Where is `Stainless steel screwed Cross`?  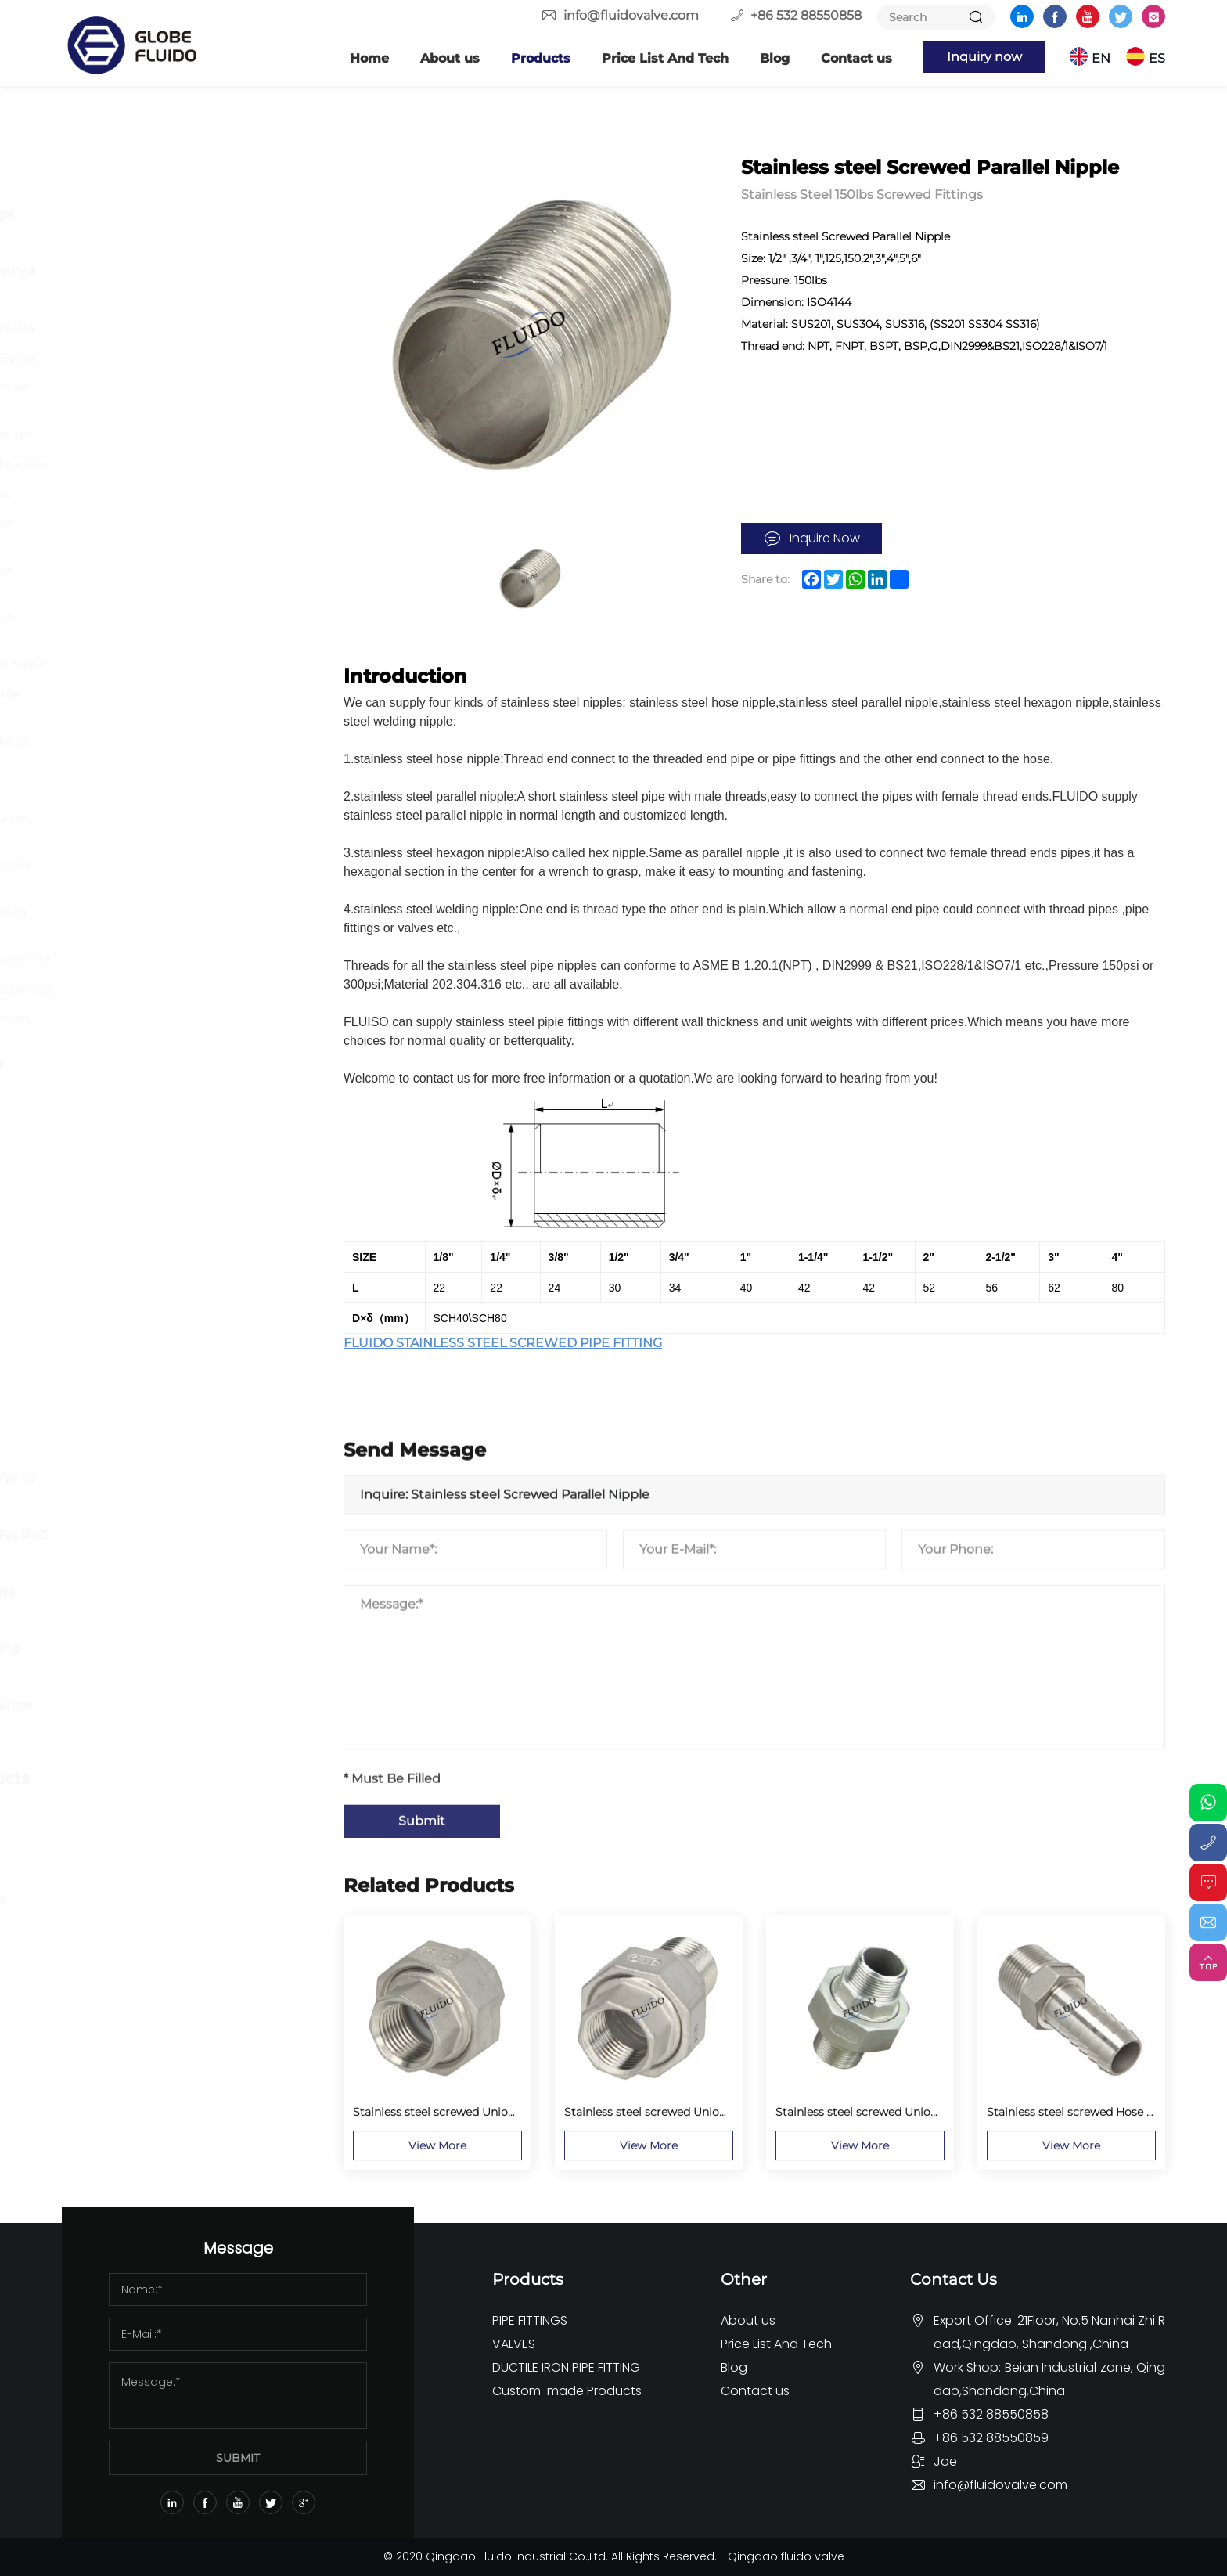 Stainless steel screwed Cross is located at coordinates (181, 494).